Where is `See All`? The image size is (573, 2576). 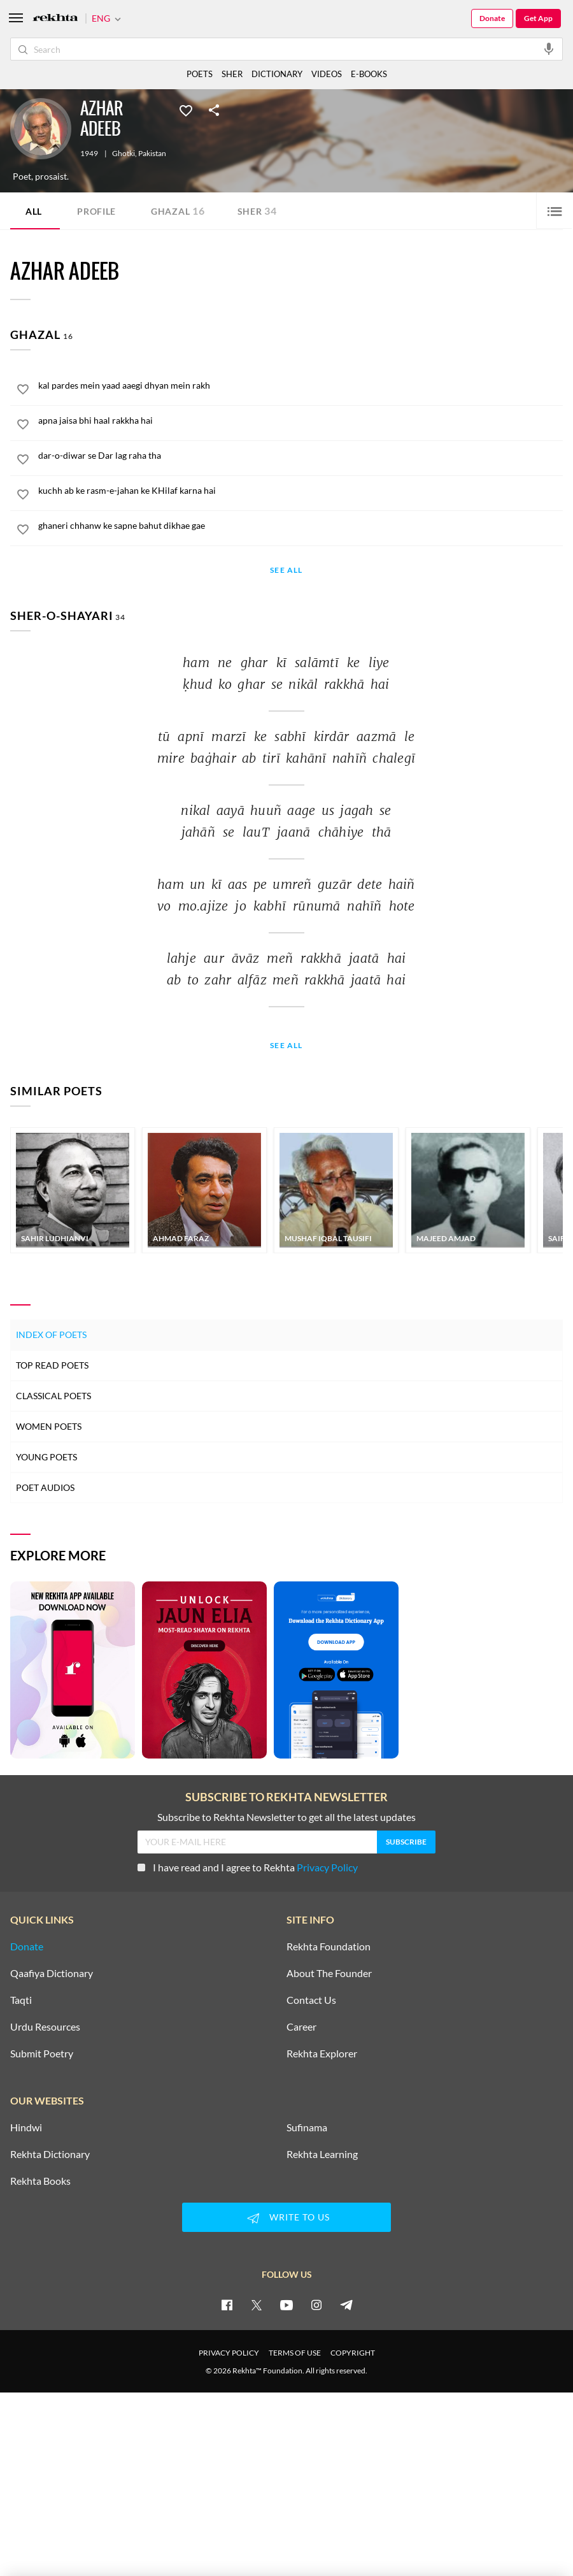
See All is located at coordinates (286, 570).